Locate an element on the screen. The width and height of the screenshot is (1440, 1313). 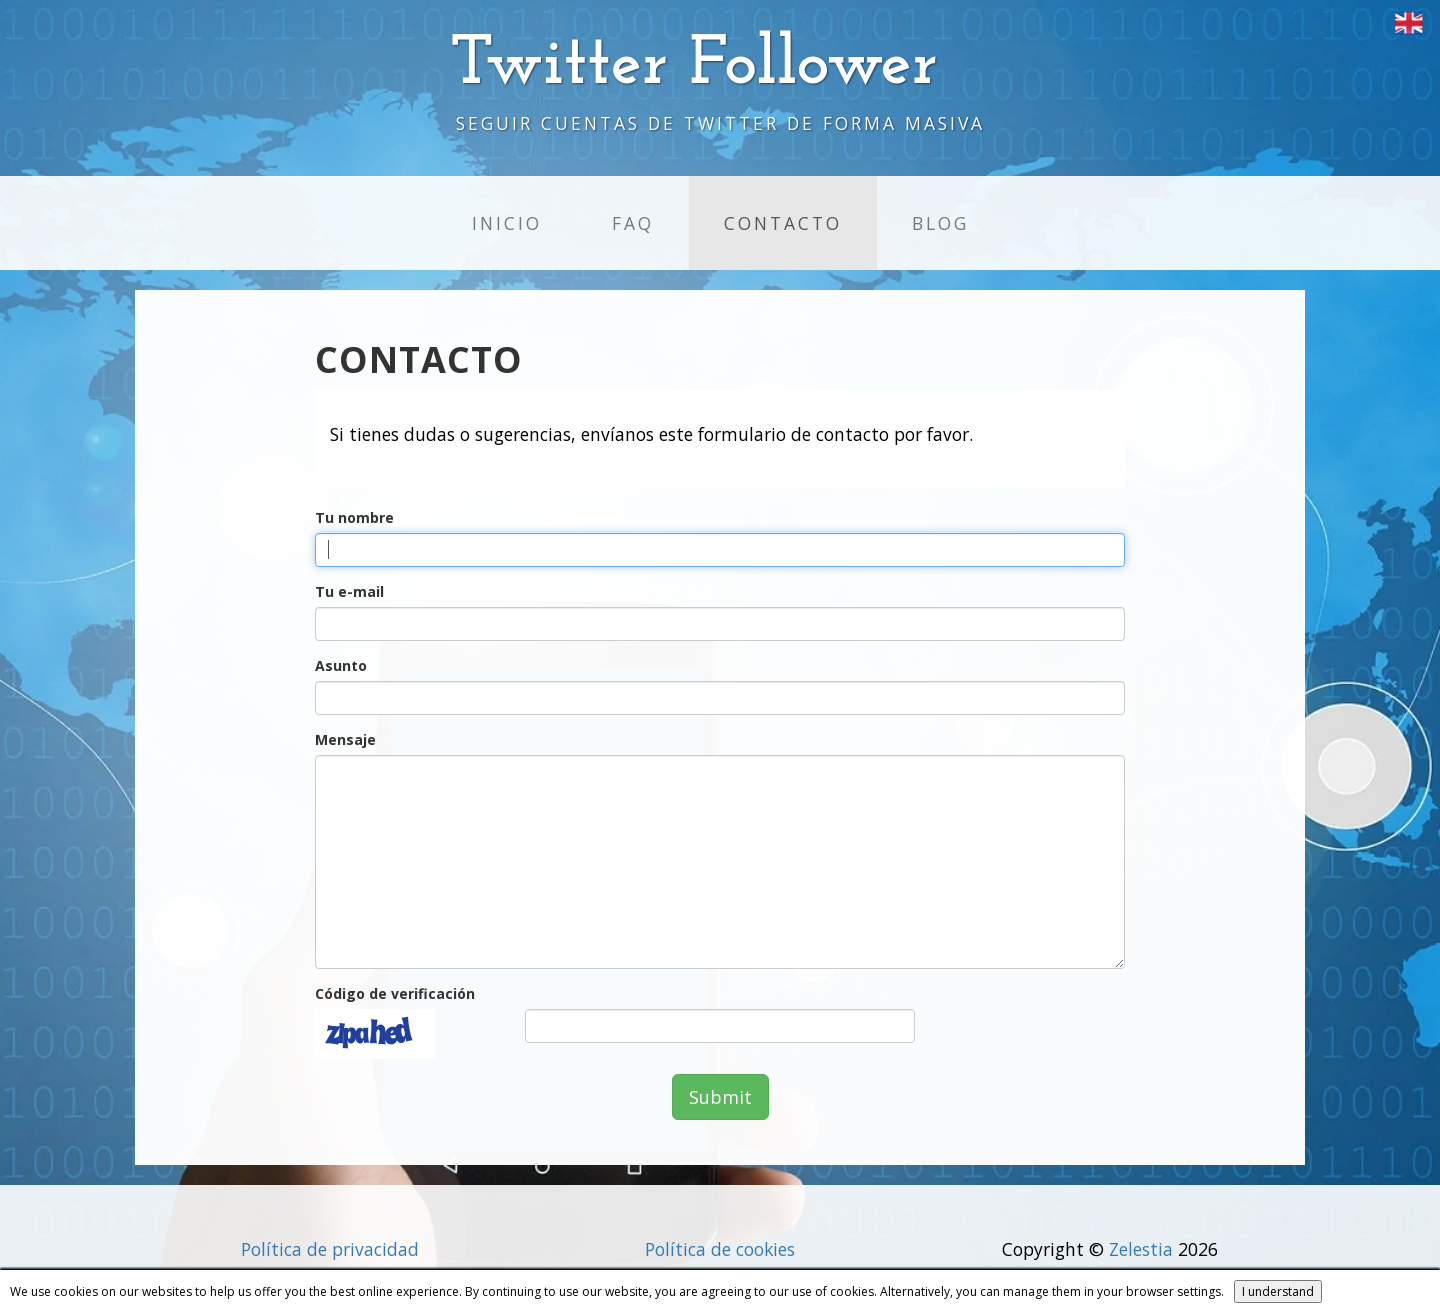
Código de verificación is located at coordinates (395, 993).